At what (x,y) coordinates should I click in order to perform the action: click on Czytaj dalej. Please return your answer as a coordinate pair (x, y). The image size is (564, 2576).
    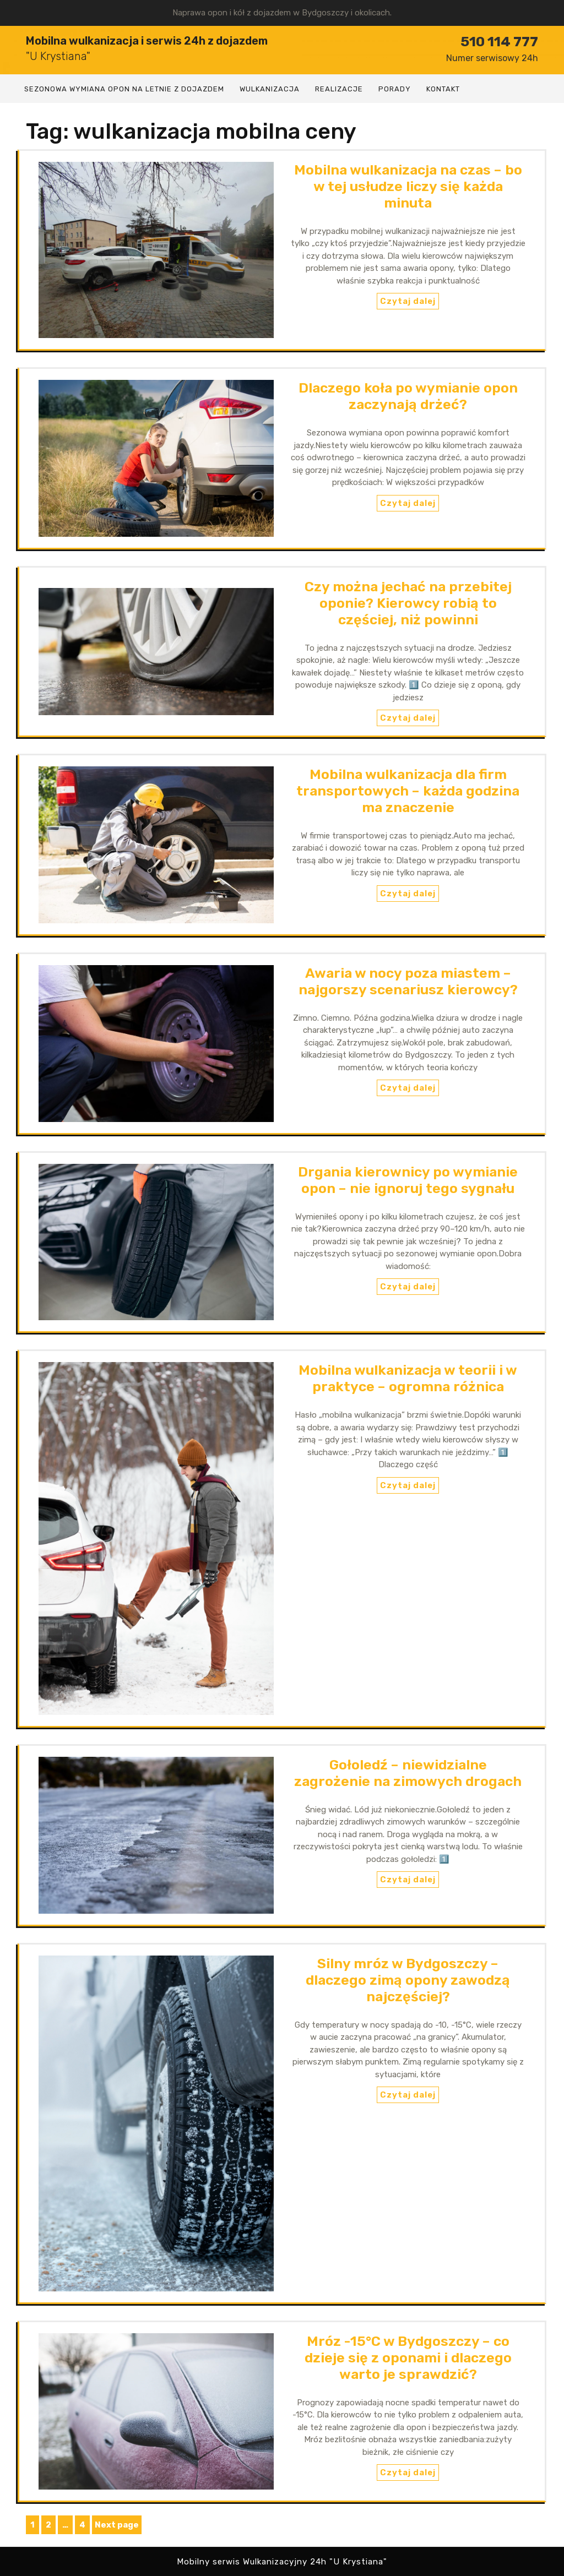
    Looking at the image, I should click on (408, 301).